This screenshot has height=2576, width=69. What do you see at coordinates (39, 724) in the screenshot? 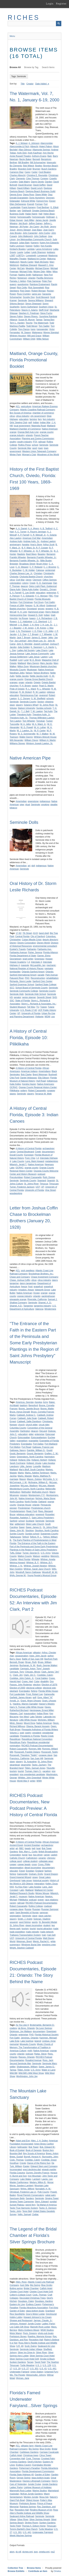
I see `W. A. Ward, Jr.` at bounding box center [39, 724].